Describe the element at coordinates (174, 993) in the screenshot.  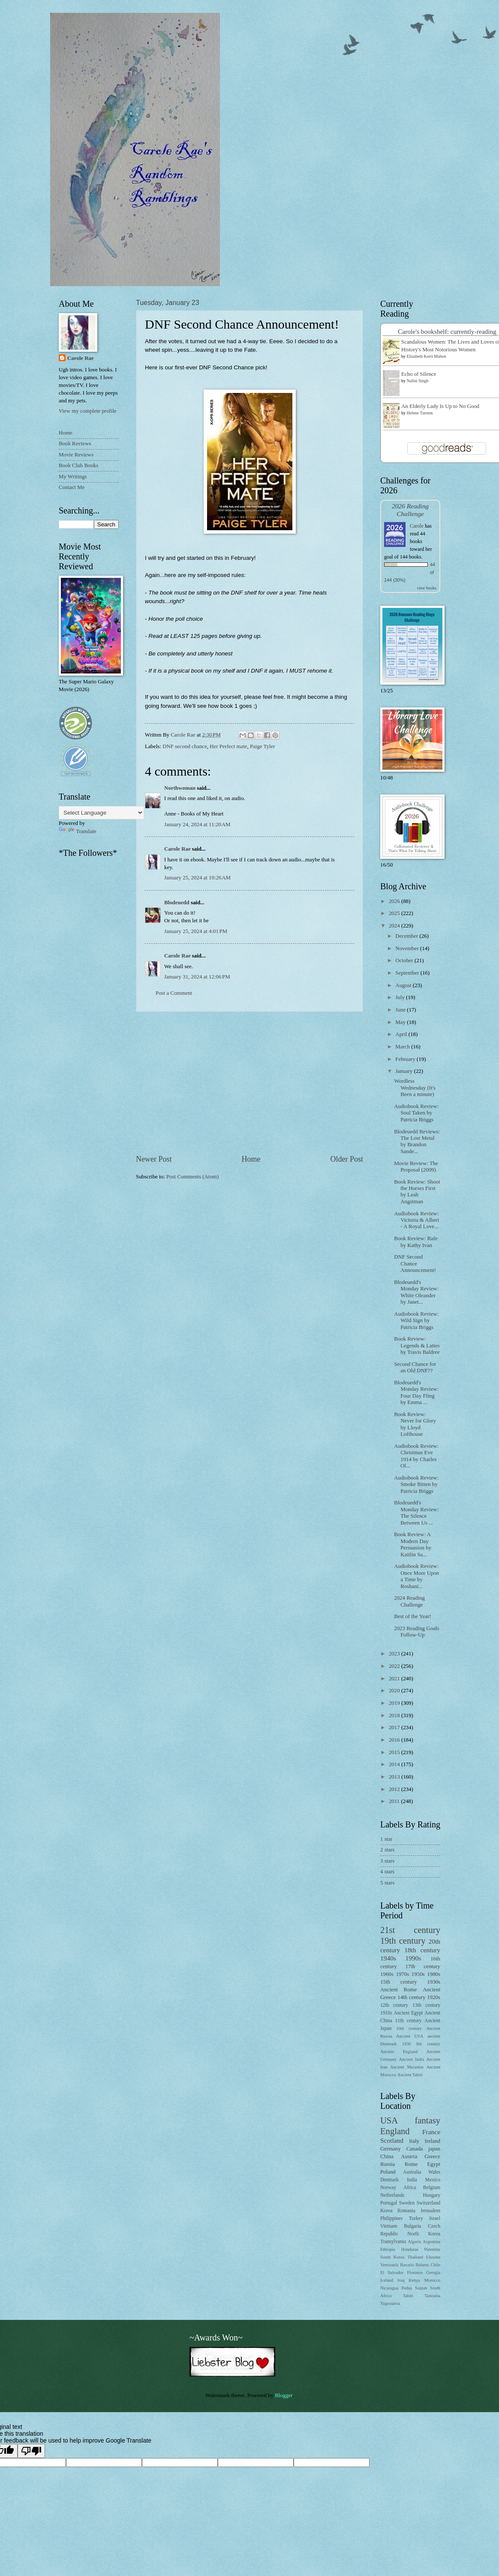
I see `Post a Comment` at that location.